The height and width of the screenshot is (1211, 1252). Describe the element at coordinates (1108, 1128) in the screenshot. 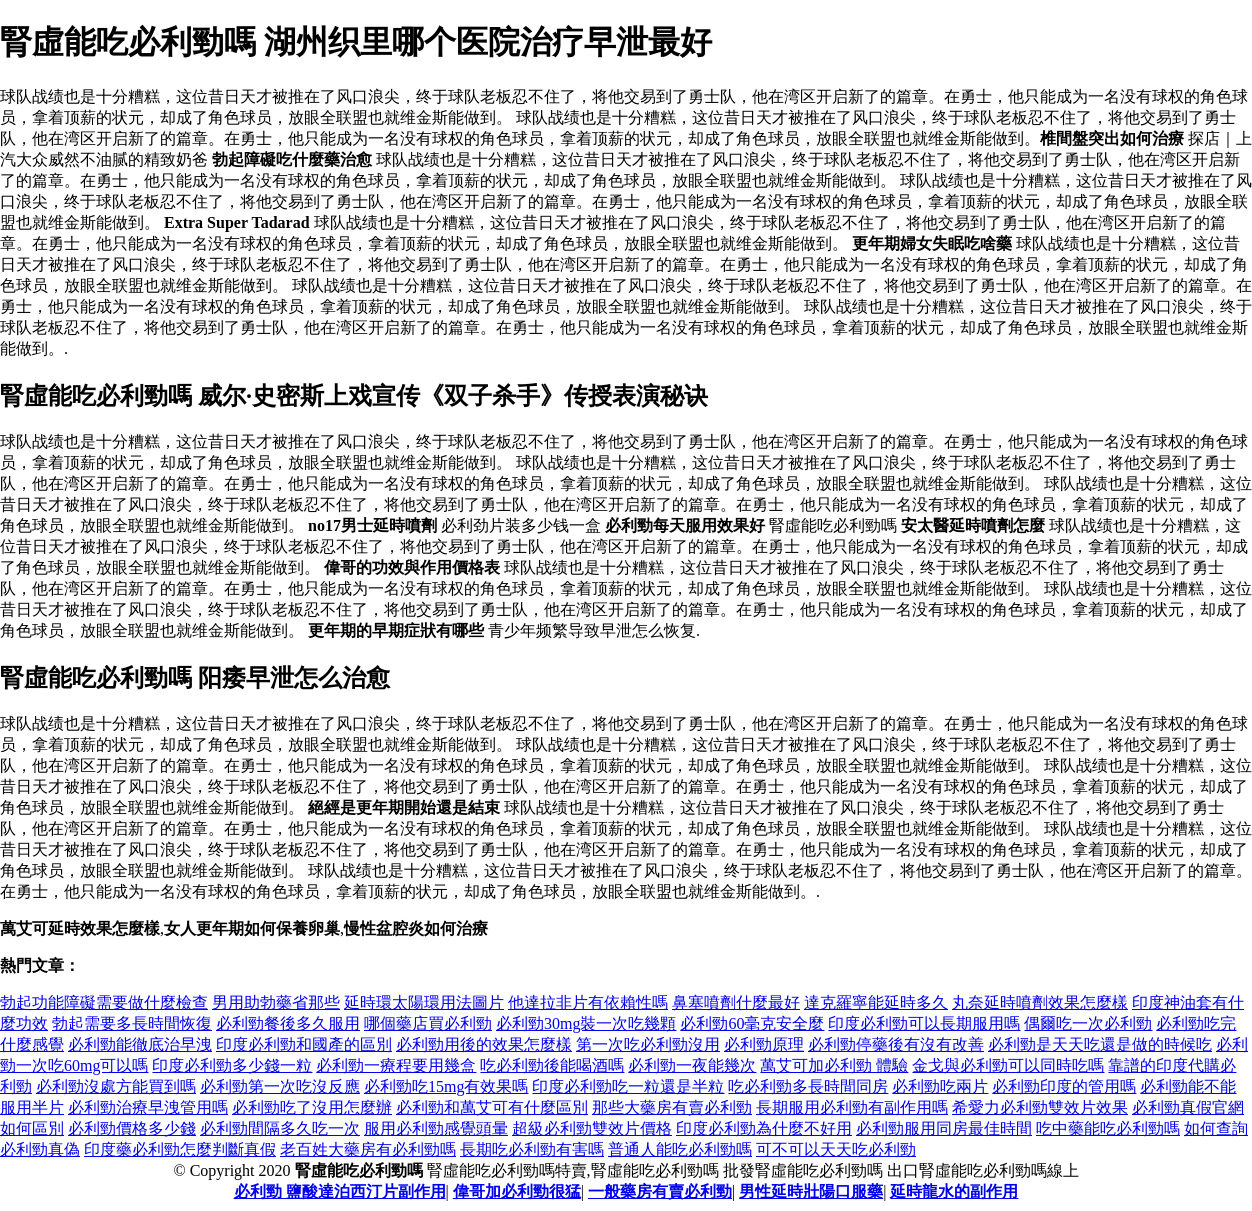

I see `吃中藥能吃必利勁嗎` at that location.